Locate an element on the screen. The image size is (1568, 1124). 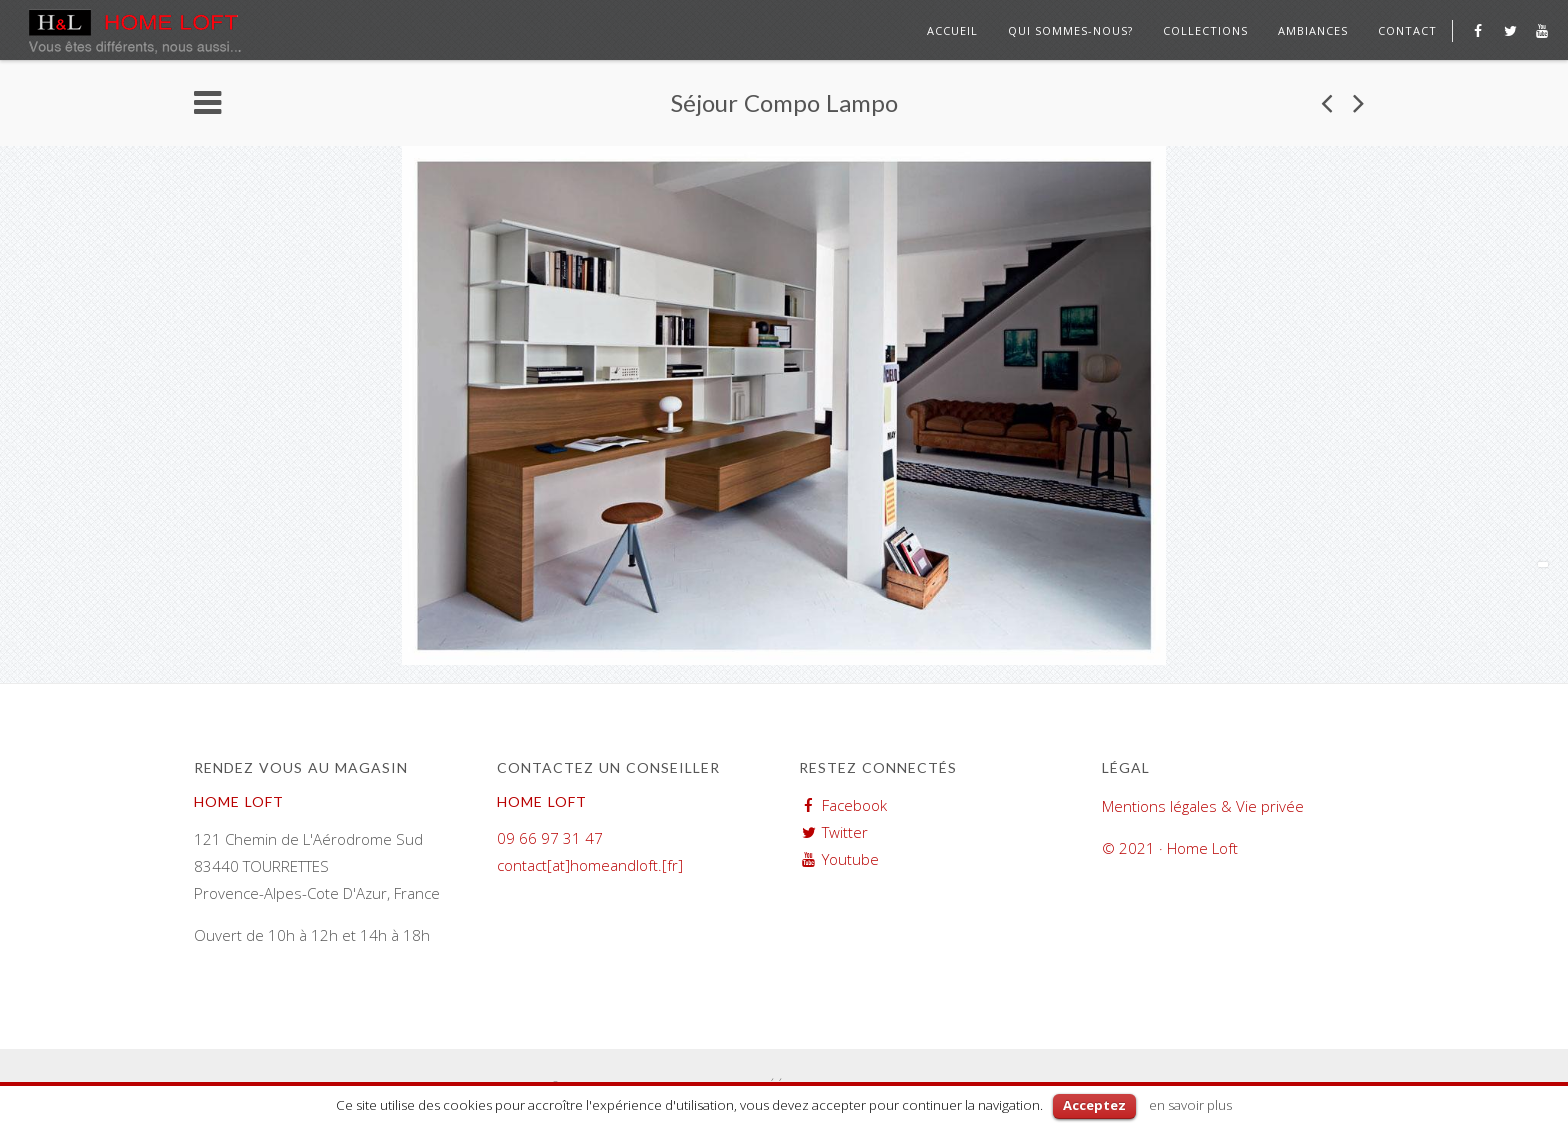
© 2021 · Home Loft is located at coordinates (1170, 848).